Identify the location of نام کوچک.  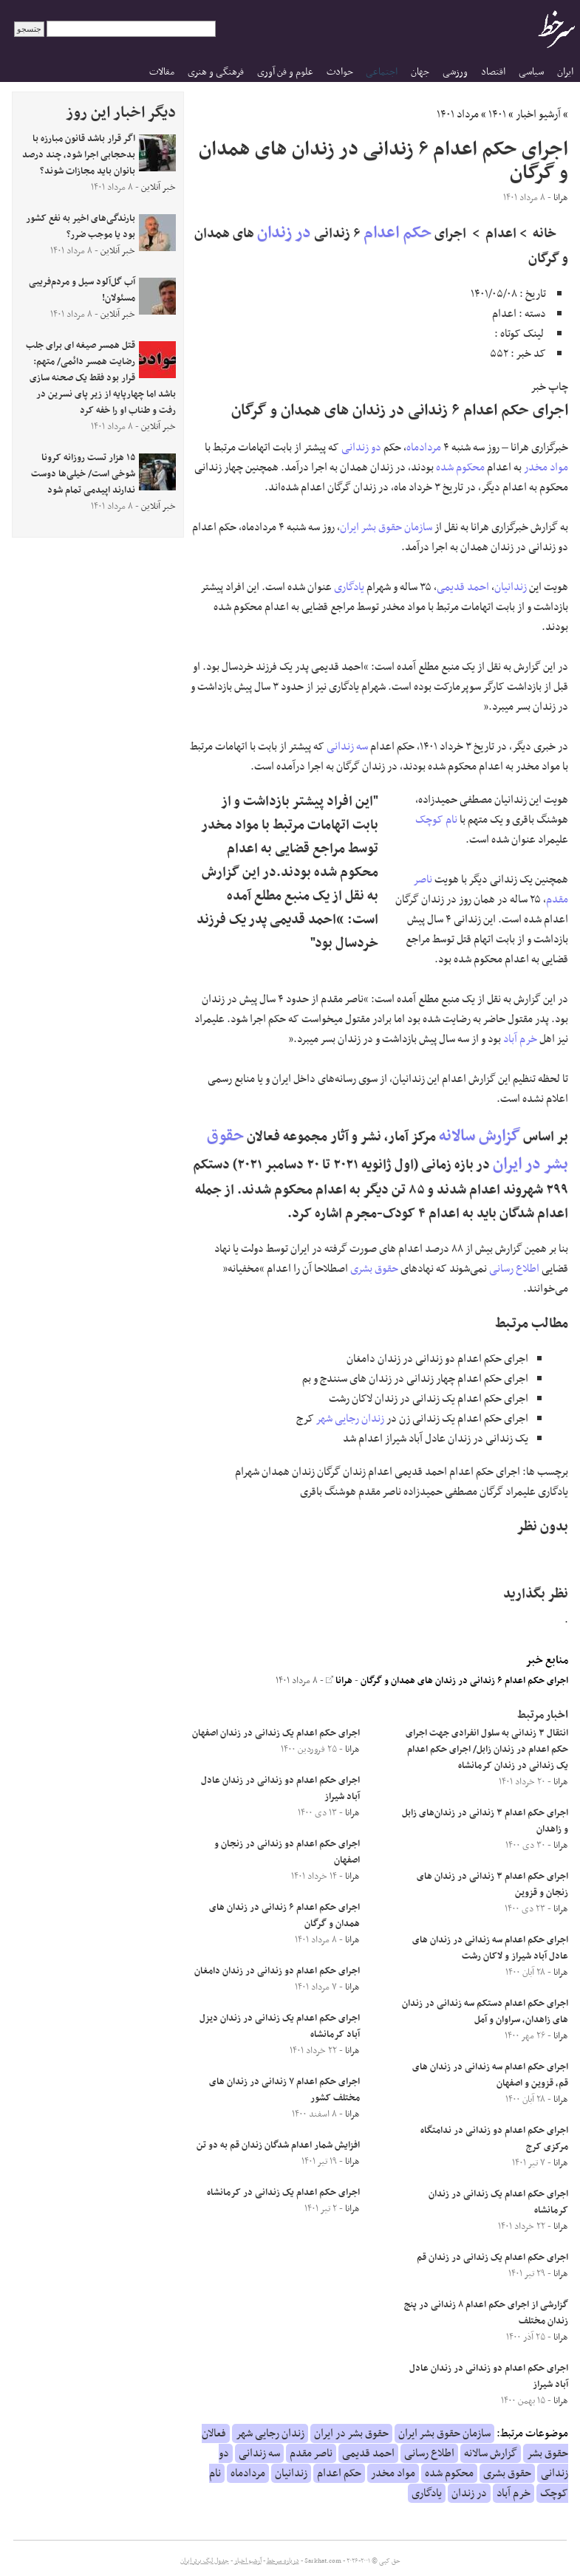
(436, 819).